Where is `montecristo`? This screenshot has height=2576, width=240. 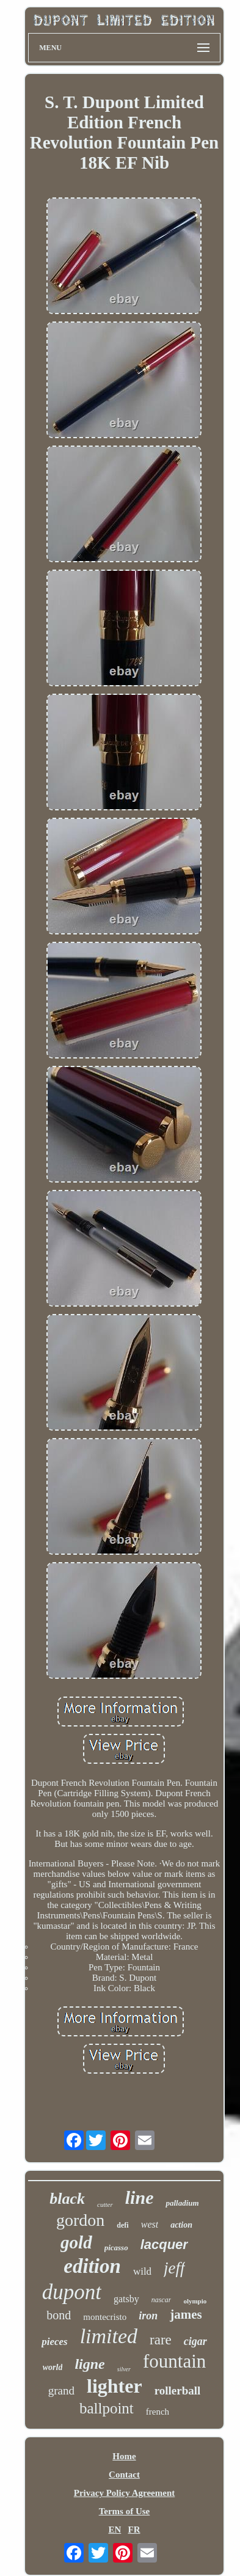
montecristo is located at coordinates (104, 2317).